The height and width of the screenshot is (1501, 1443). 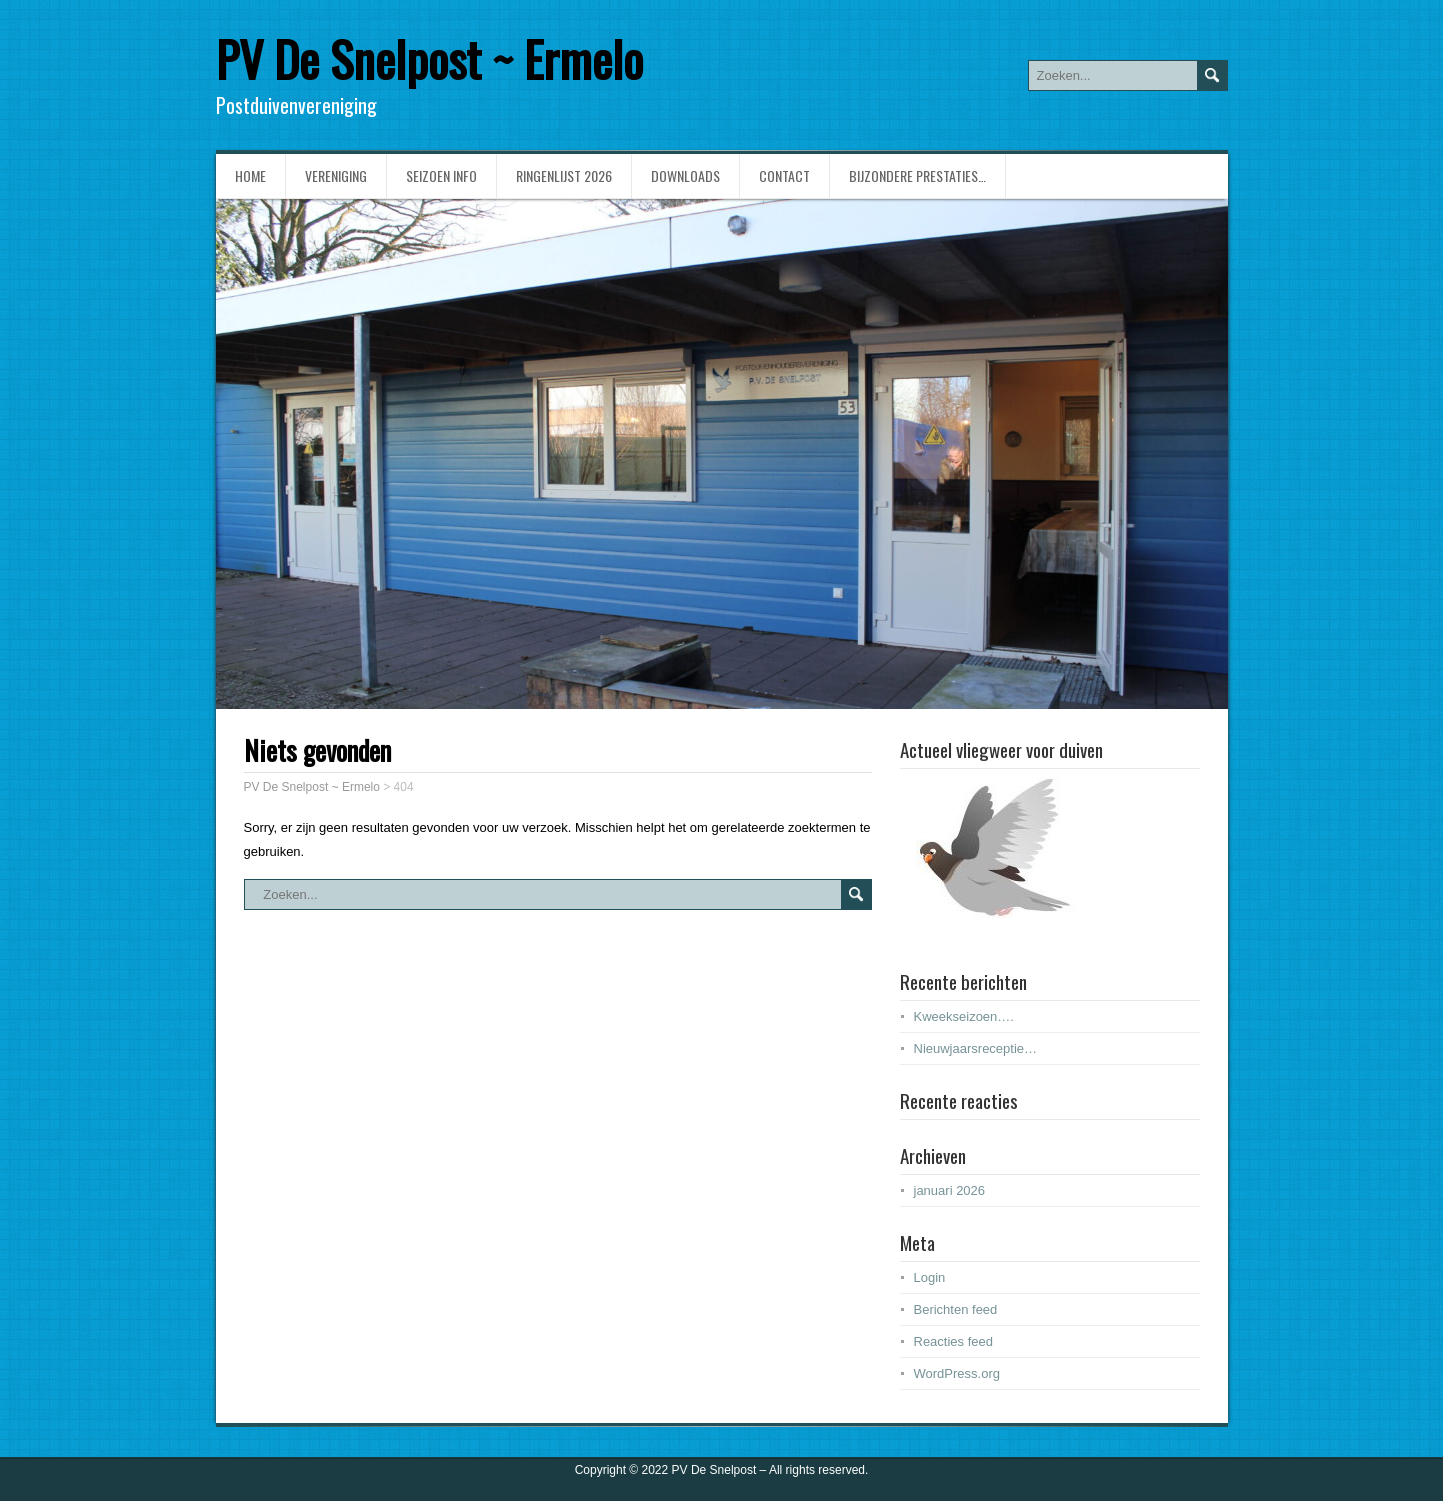 What do you see at coordinates (564, 175) in the screenshot?
I see `Ringenlijst 2026` at bounding box center [564, 175].